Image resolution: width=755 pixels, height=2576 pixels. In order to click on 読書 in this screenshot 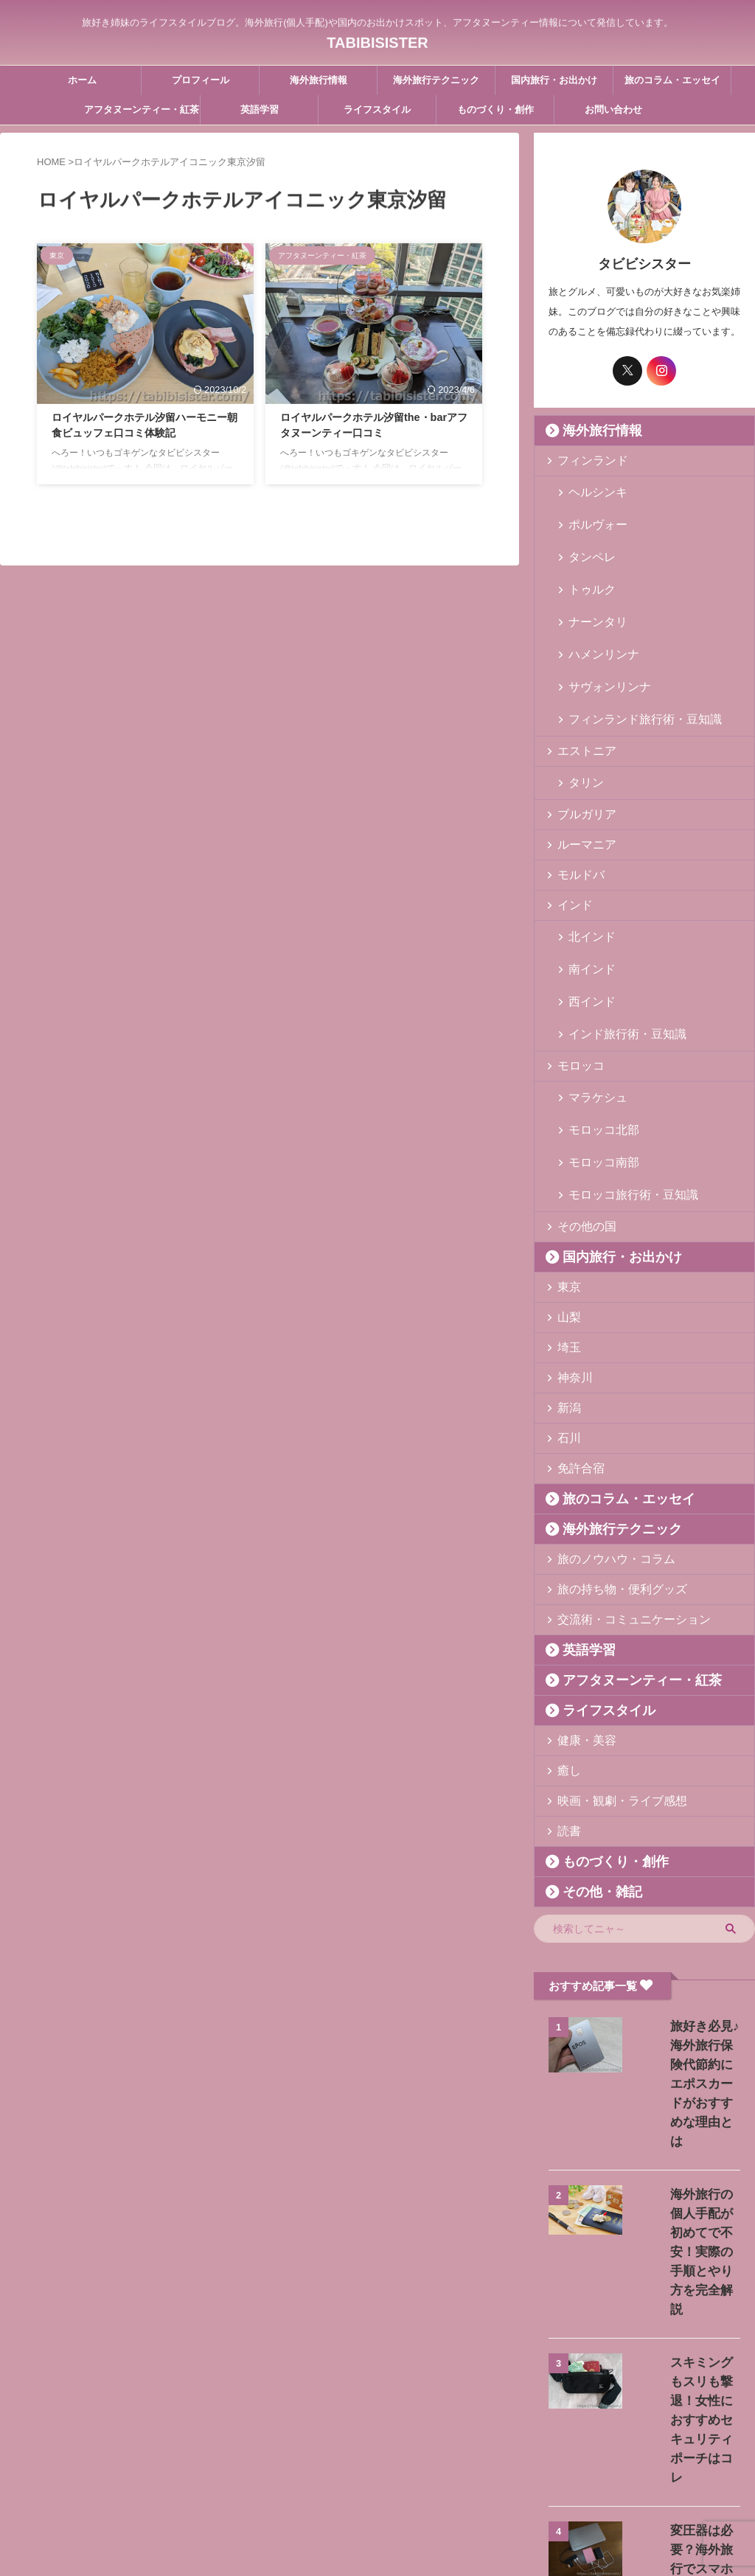, I will do `click(565, 1704)`.